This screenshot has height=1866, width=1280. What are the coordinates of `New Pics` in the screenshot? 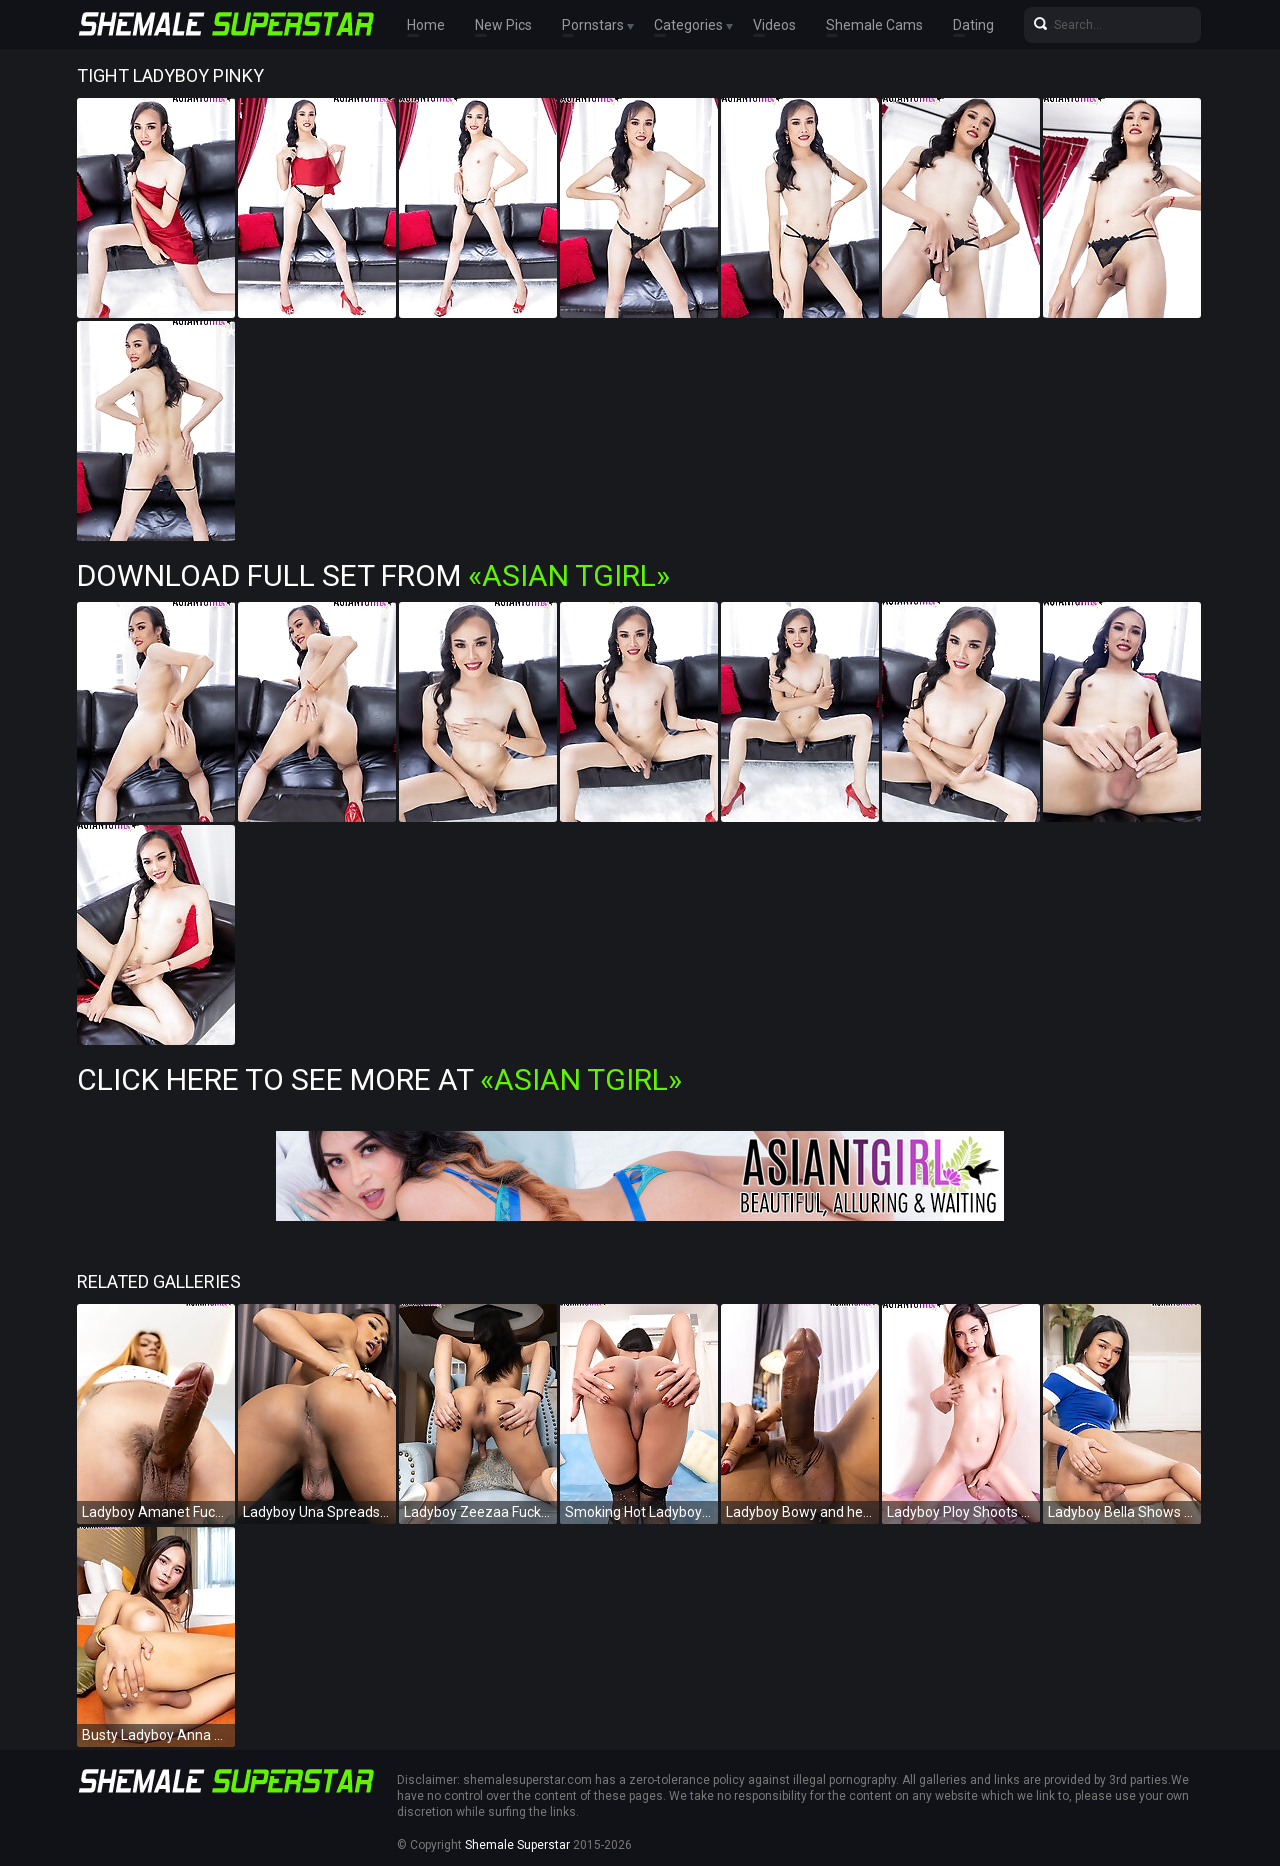 It's located at (503, 25).